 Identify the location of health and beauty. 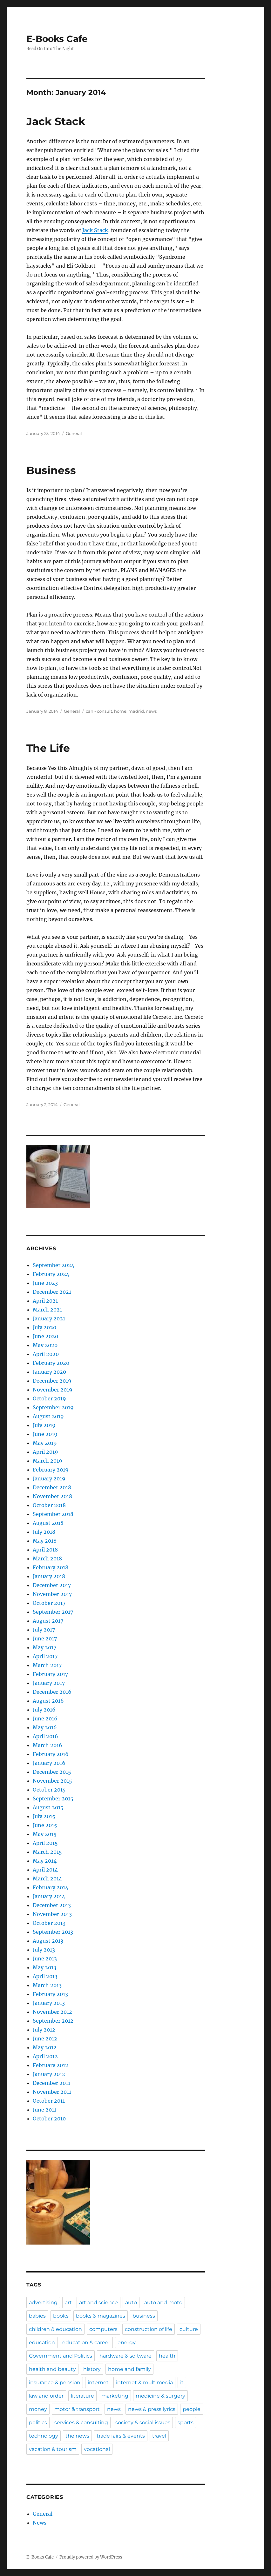
(52, 2369).